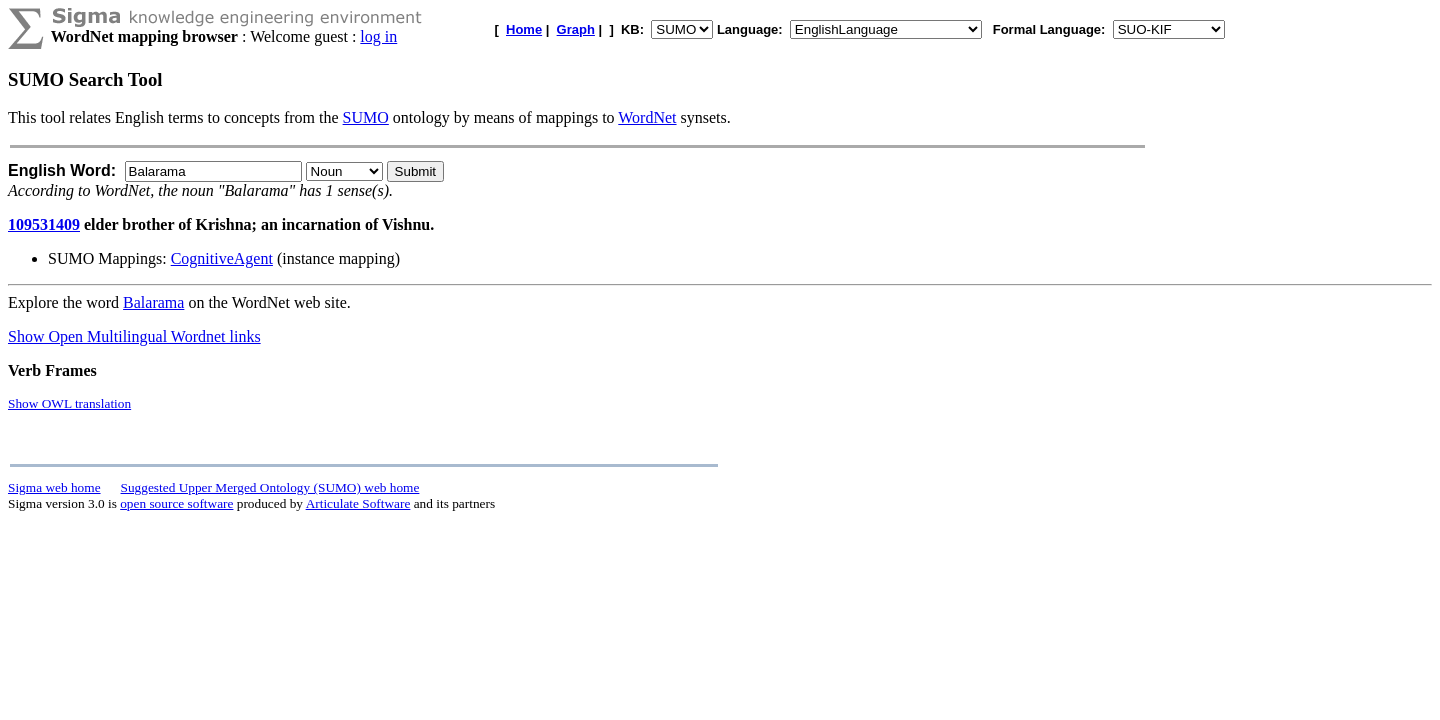 This screenshot has height=720, width=1440. I want to click on log in, so click(378, 36).